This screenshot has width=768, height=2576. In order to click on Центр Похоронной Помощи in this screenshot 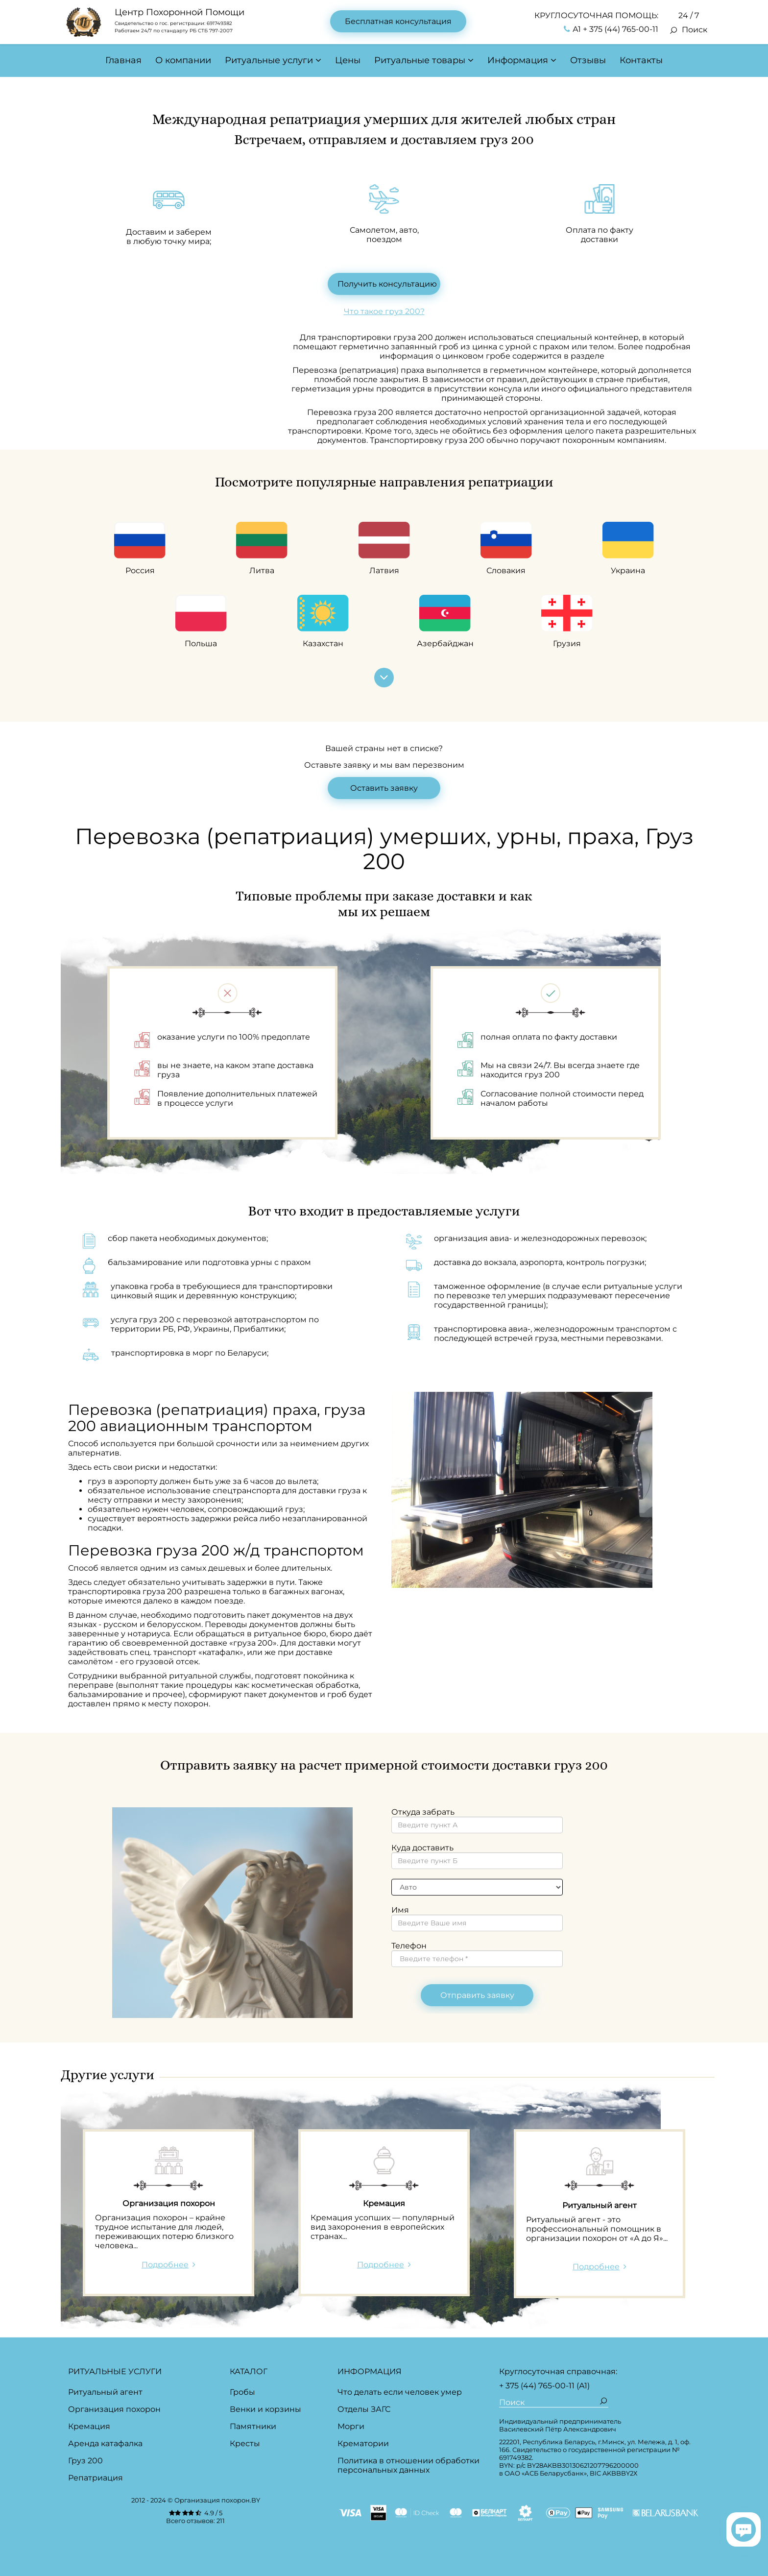, I will do `click(179, 12)`.